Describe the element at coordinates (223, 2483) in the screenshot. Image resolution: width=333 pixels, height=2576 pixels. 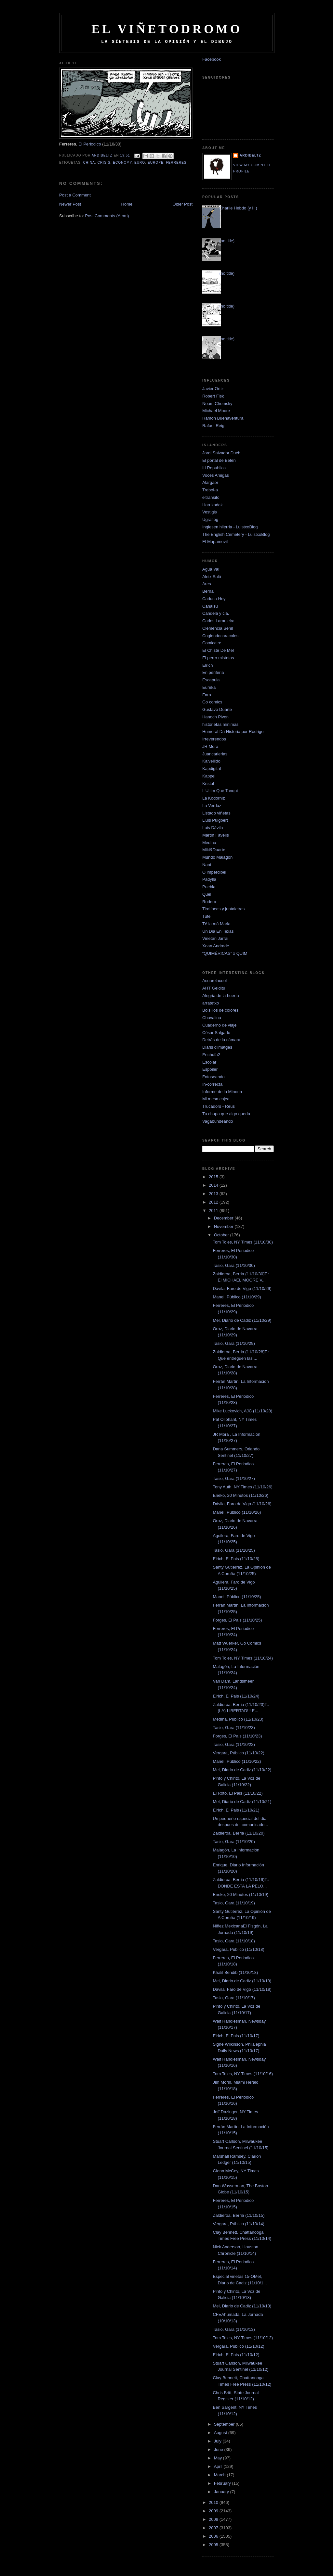
I see `February` at that location.